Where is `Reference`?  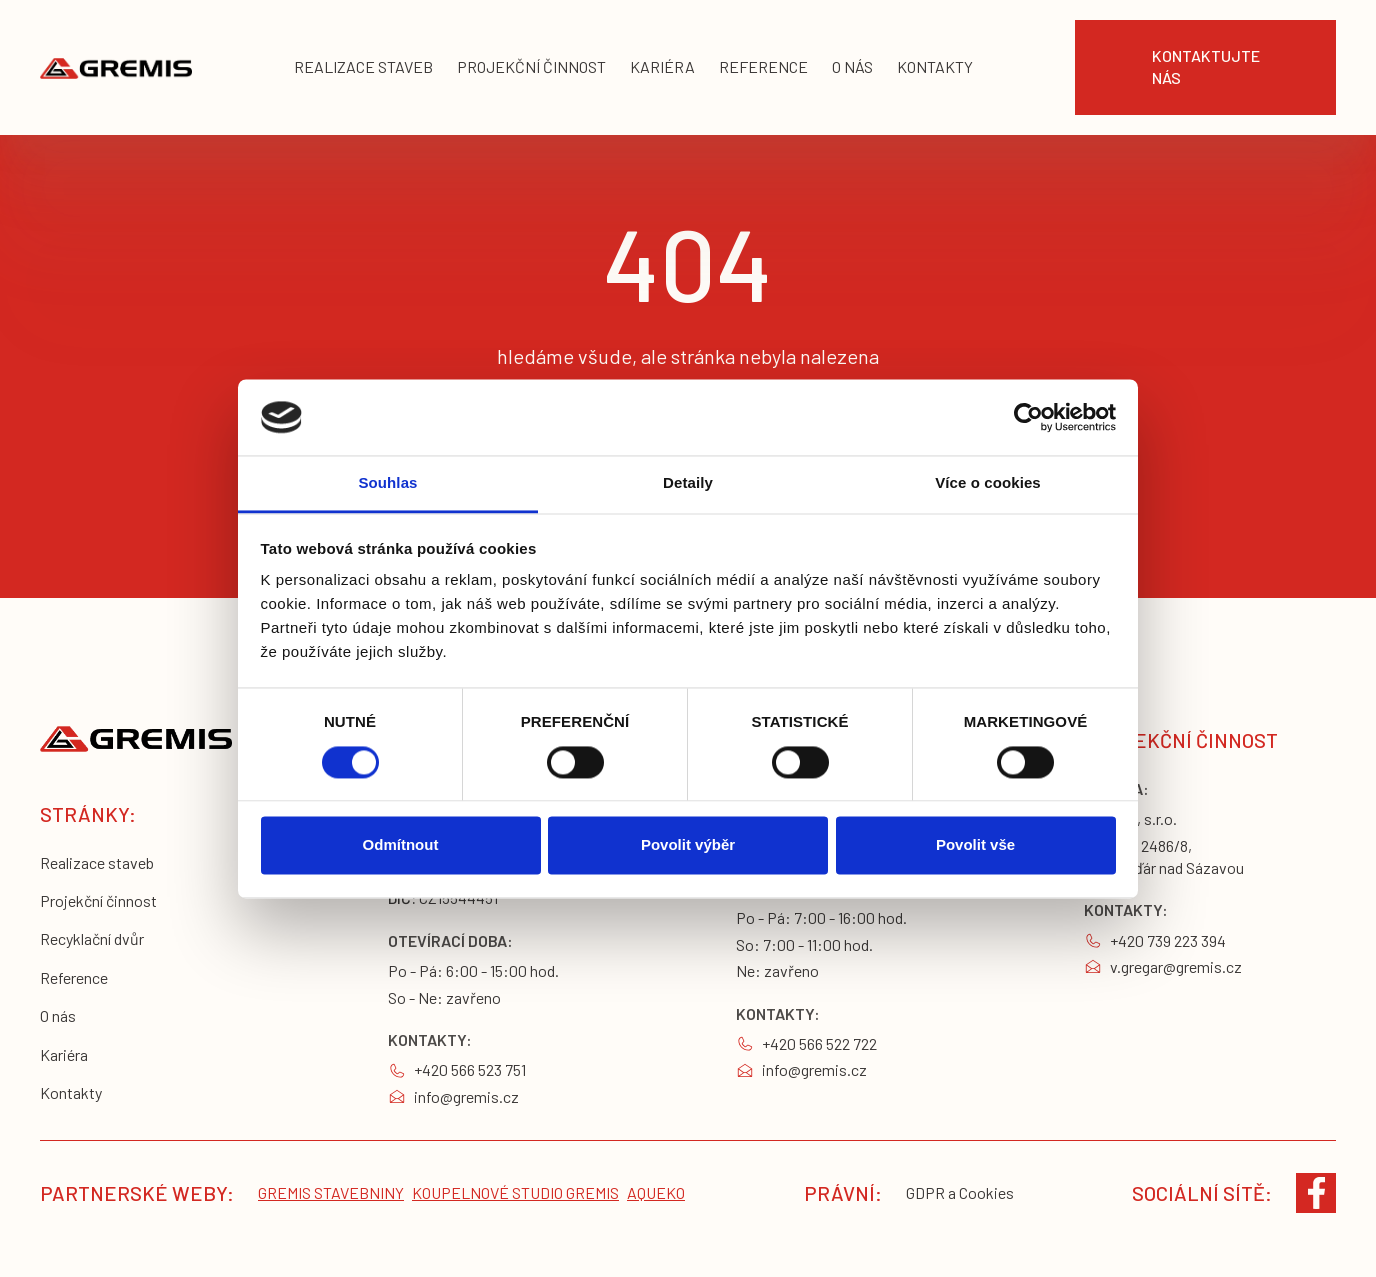 Reference is located at coordinates (74, 977).